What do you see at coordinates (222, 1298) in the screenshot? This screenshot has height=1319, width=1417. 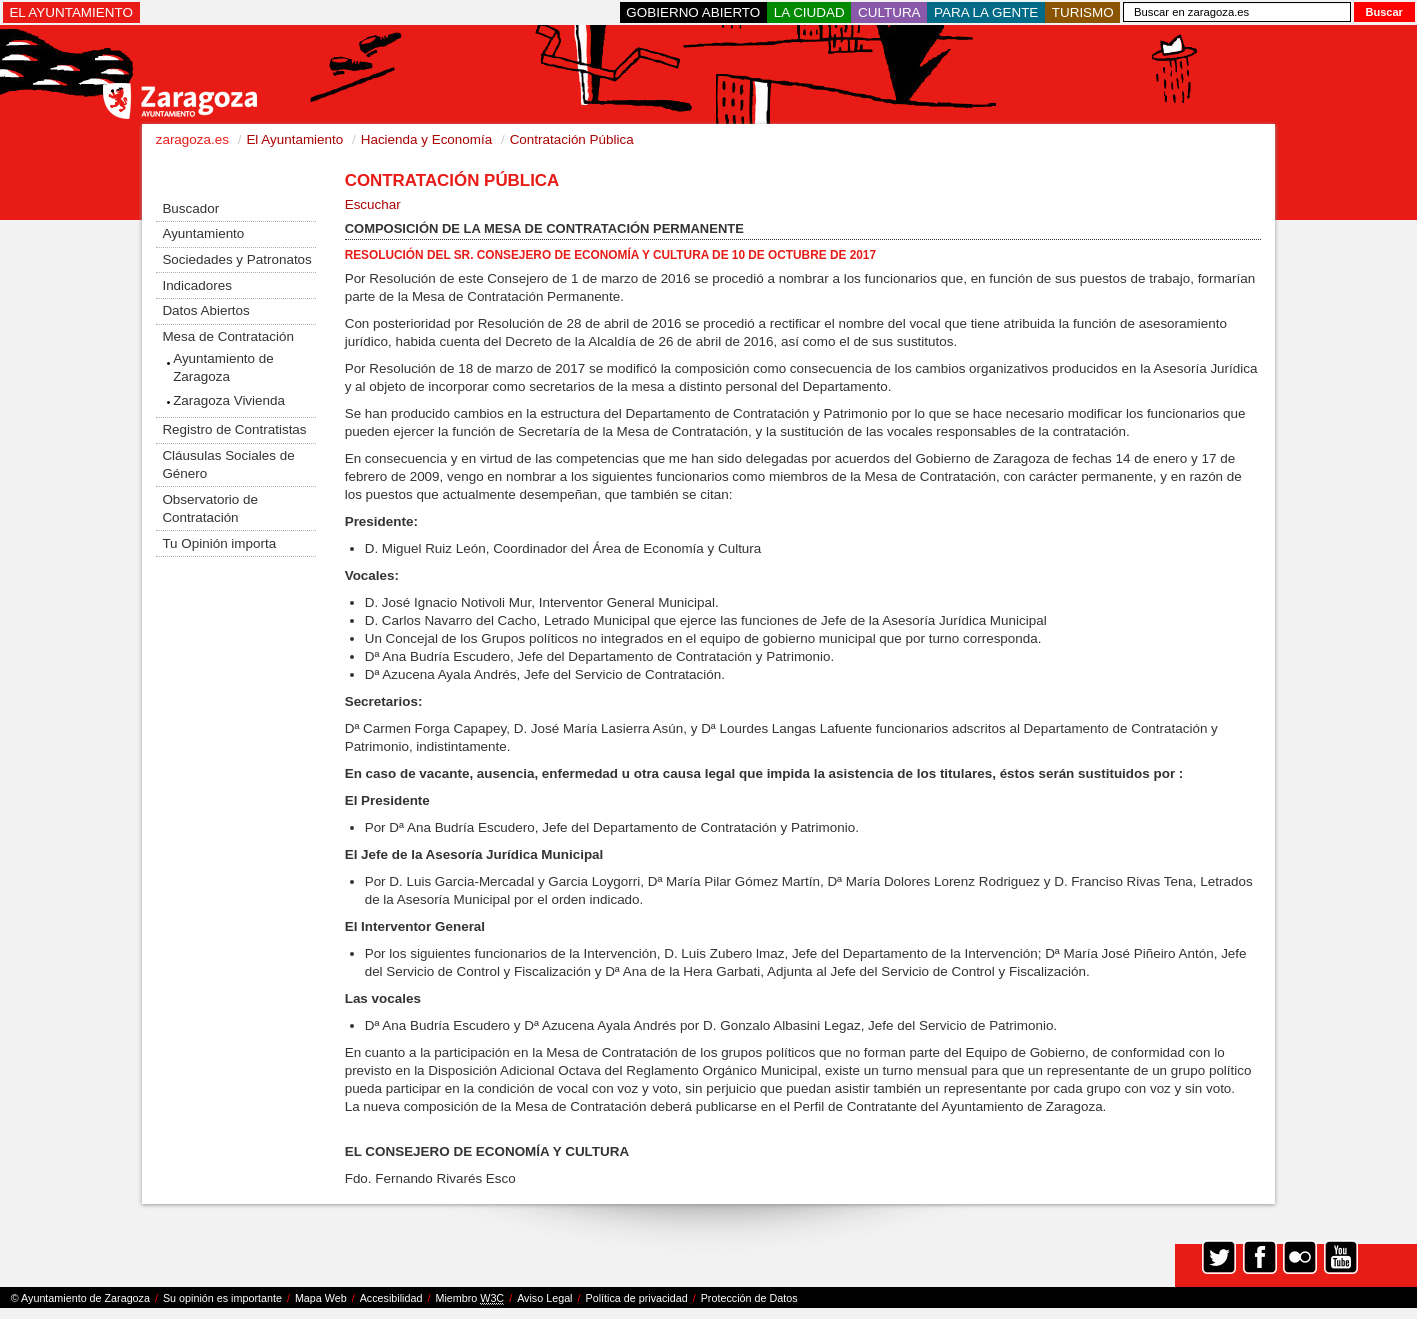 I see `Su opinión es importante` at bounding box center [222, 1298].